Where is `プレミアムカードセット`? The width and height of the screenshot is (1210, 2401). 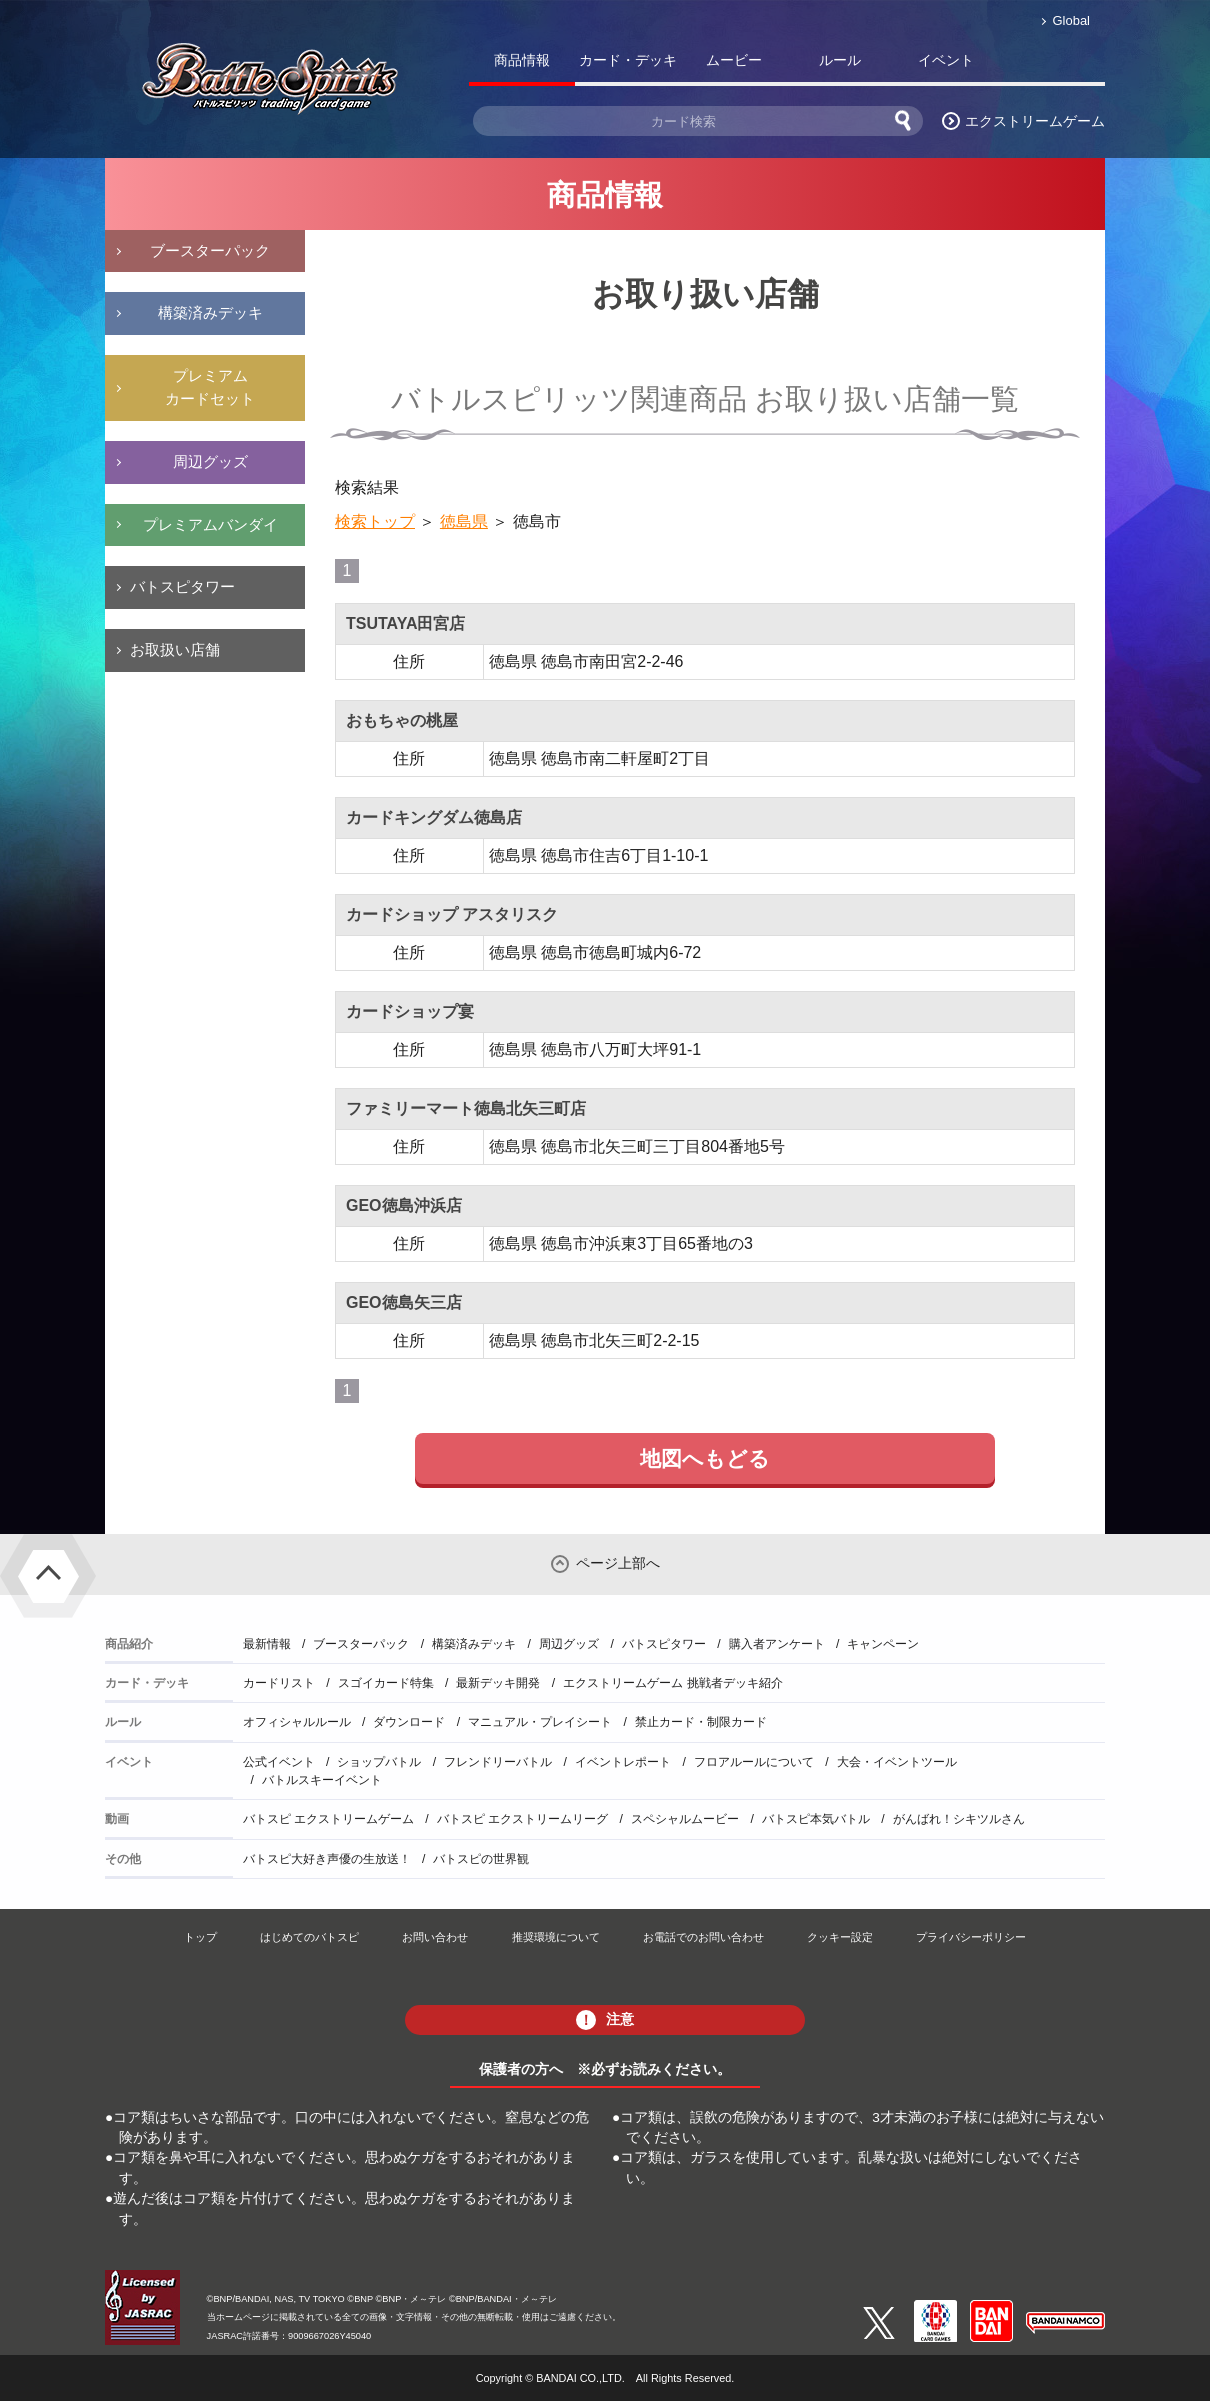
プレミアムカードセット is located at coordinates (210, 387).